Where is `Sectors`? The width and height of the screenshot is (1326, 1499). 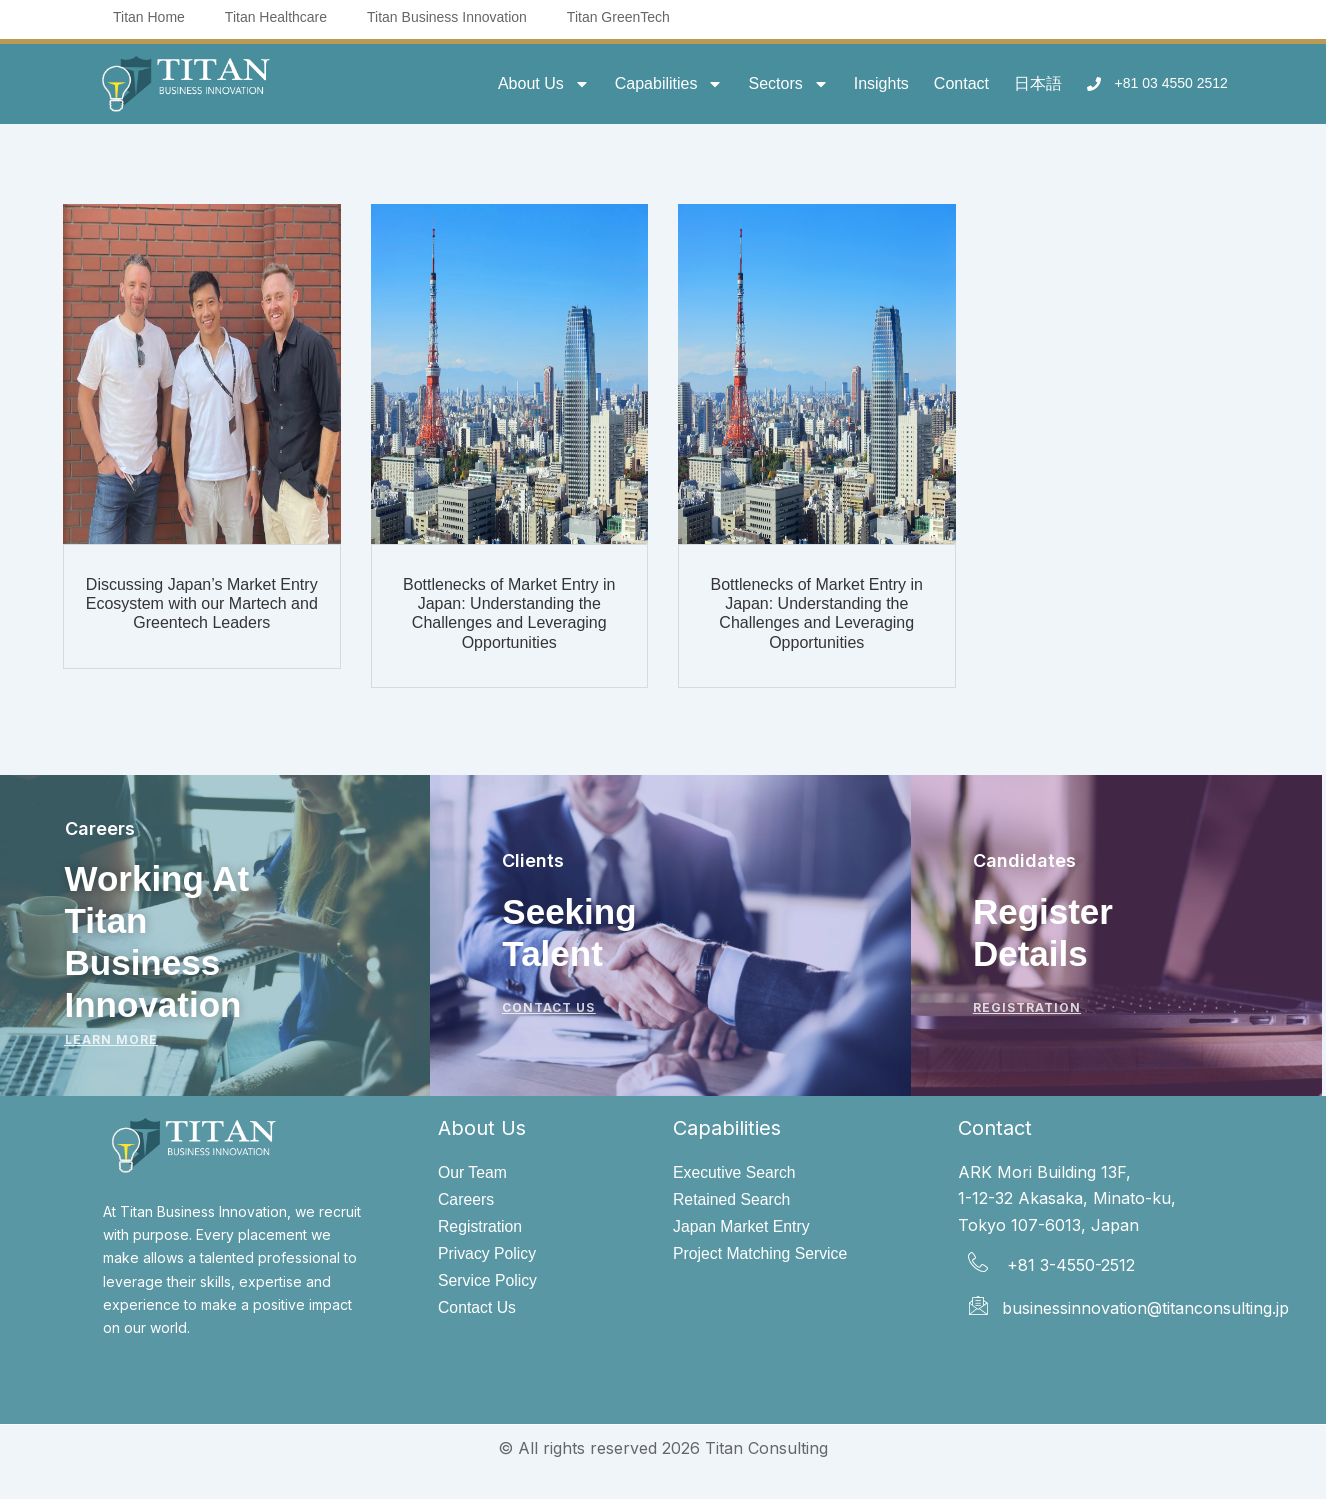
Sectors is located at coordinates (788, 84).